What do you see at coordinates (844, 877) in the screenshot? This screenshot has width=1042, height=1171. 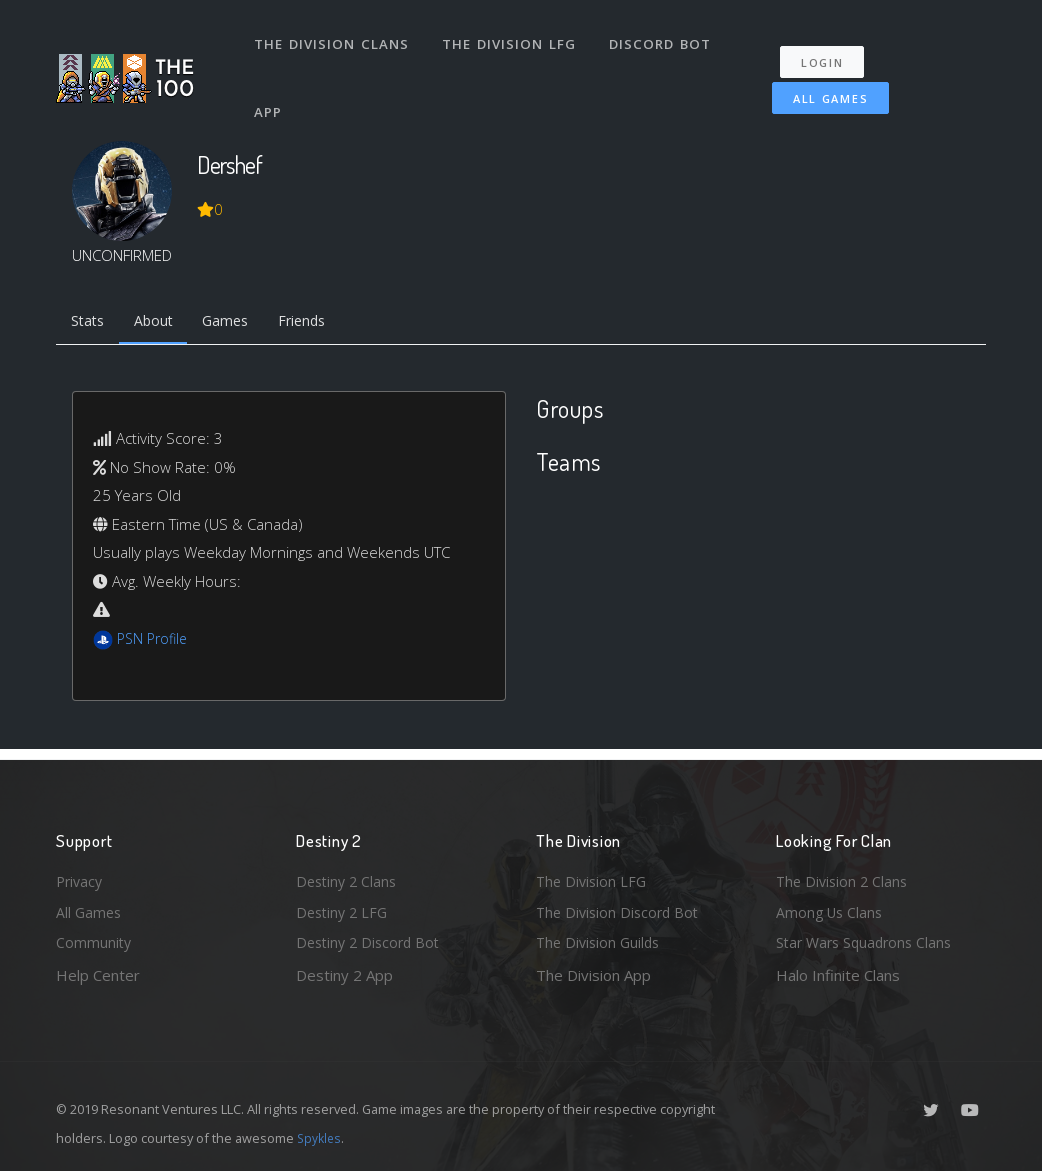 I see `The Division 2 Clans` at bounding box center [844, 877].